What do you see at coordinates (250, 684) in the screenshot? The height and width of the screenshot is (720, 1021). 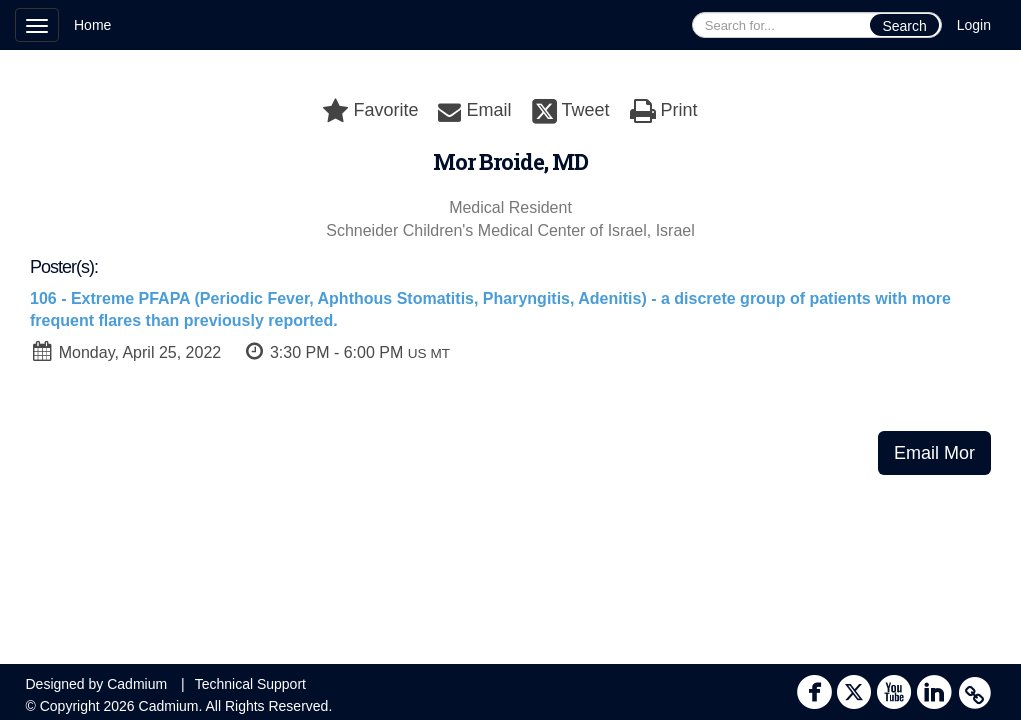 I see `Technical Support` at bounding box center [250, 684].